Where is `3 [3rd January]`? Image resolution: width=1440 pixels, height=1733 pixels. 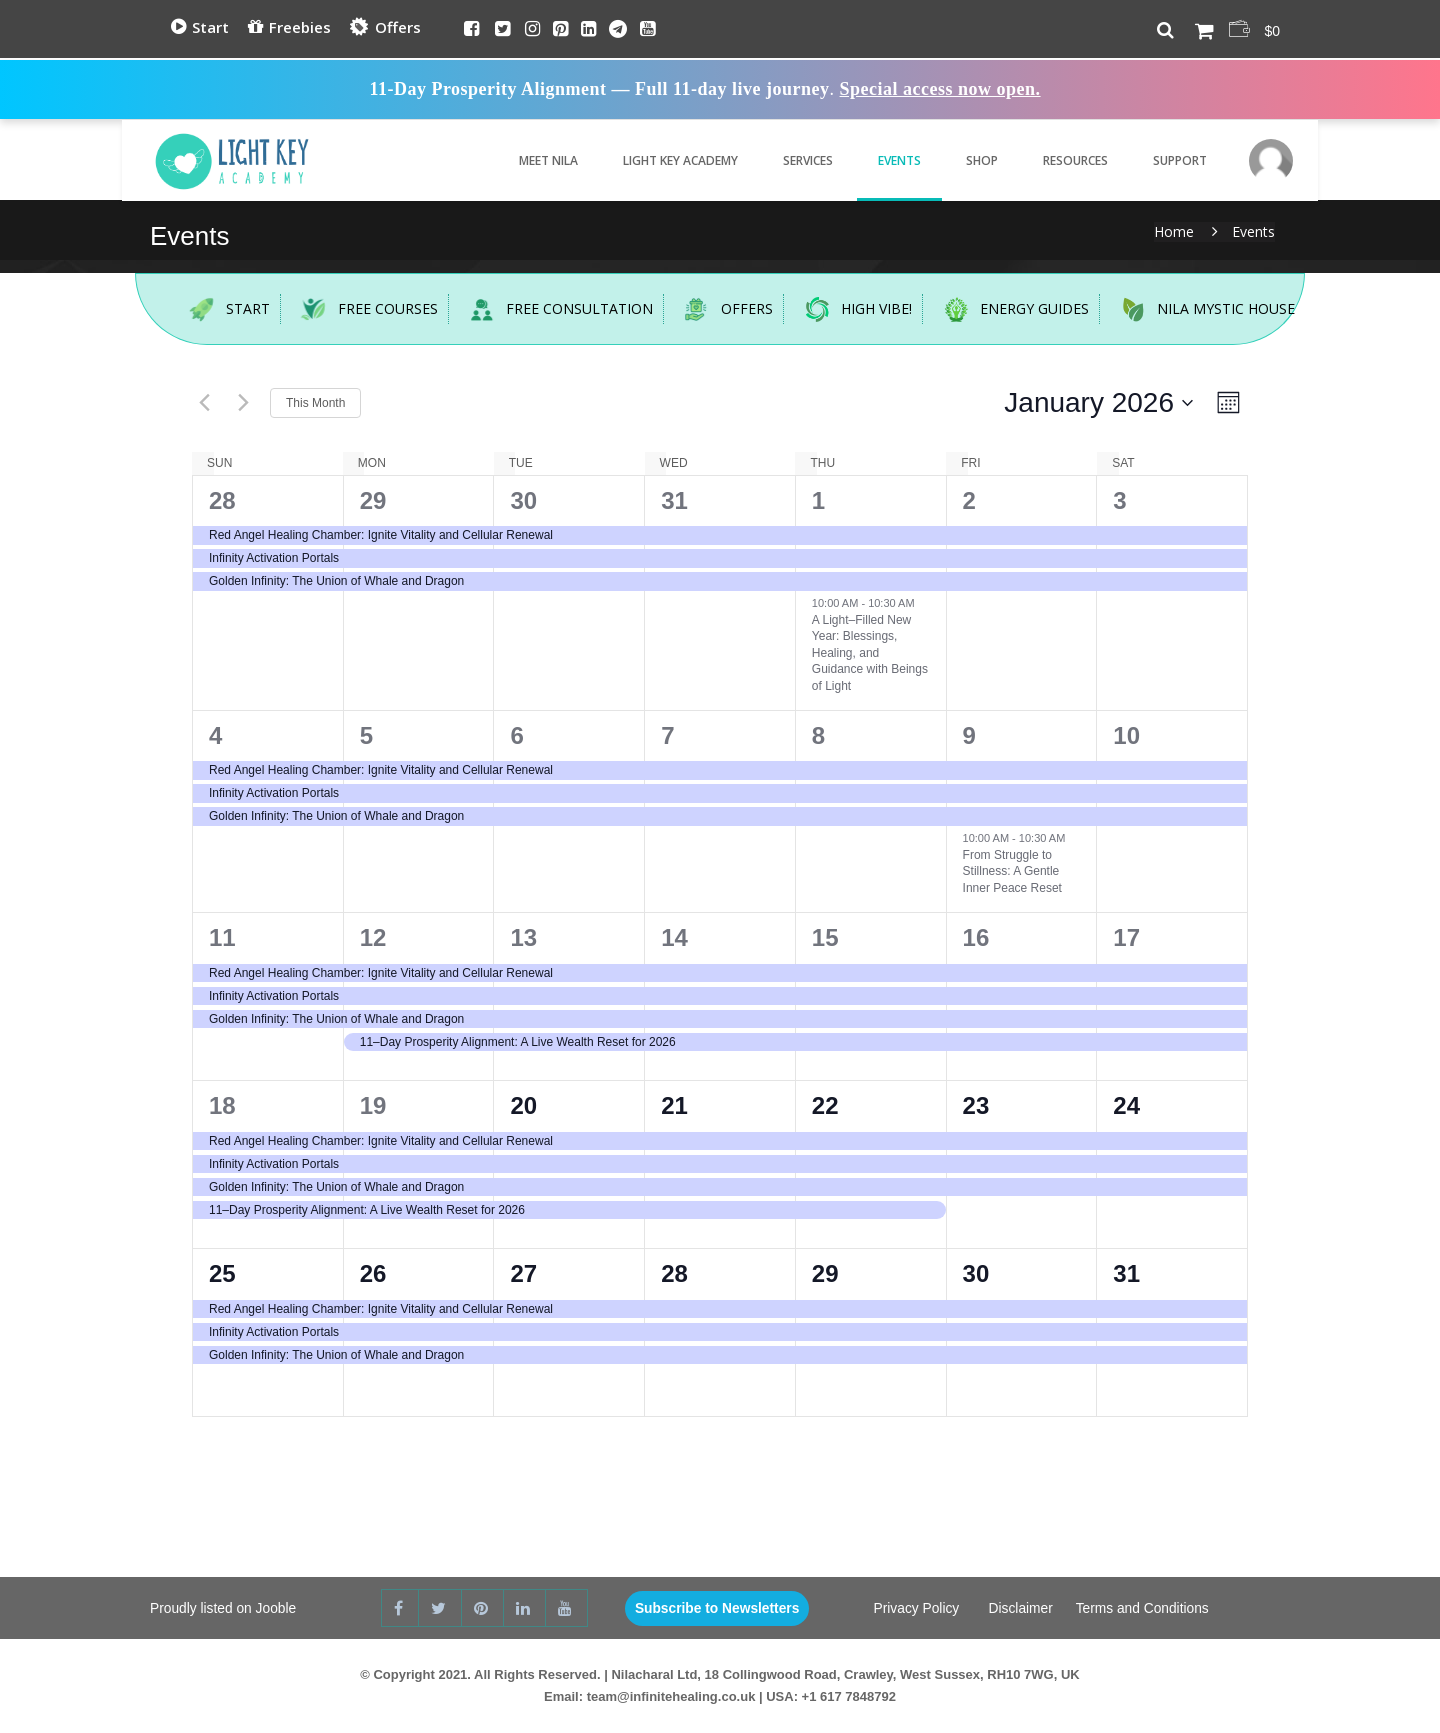 3 [3rd January] is located at coordinates (1119, 500).